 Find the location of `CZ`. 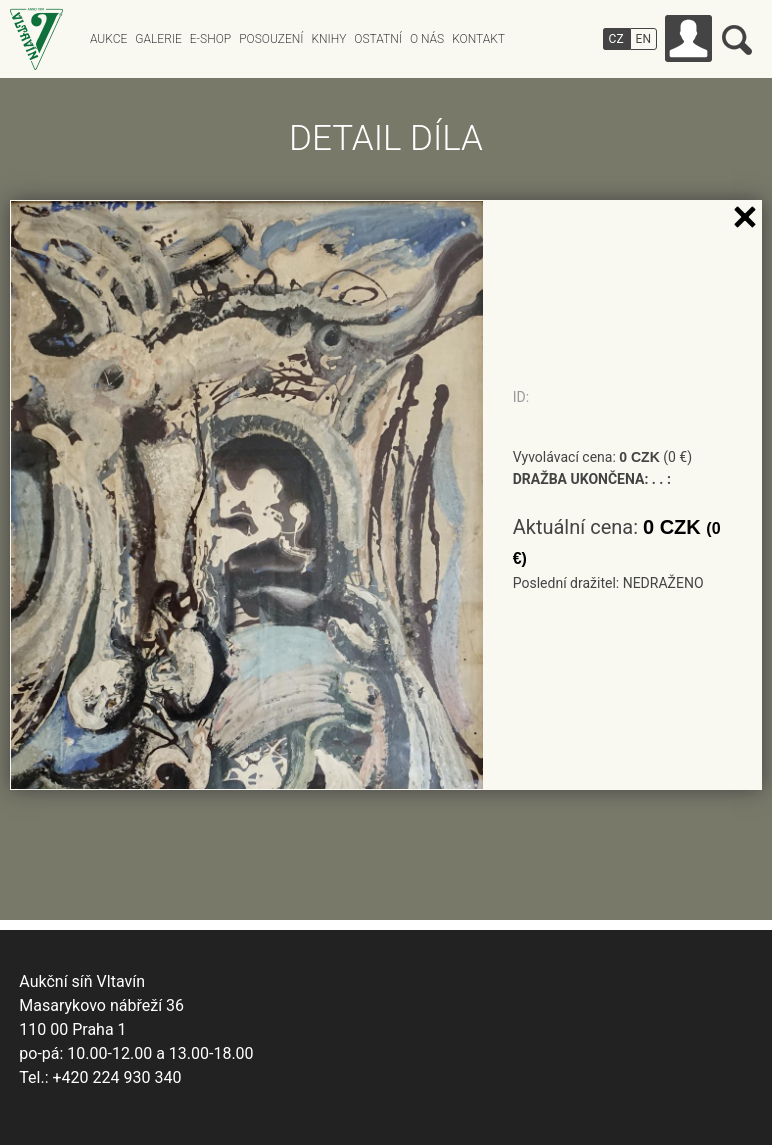

CZ is located at coordinates (616, 39).